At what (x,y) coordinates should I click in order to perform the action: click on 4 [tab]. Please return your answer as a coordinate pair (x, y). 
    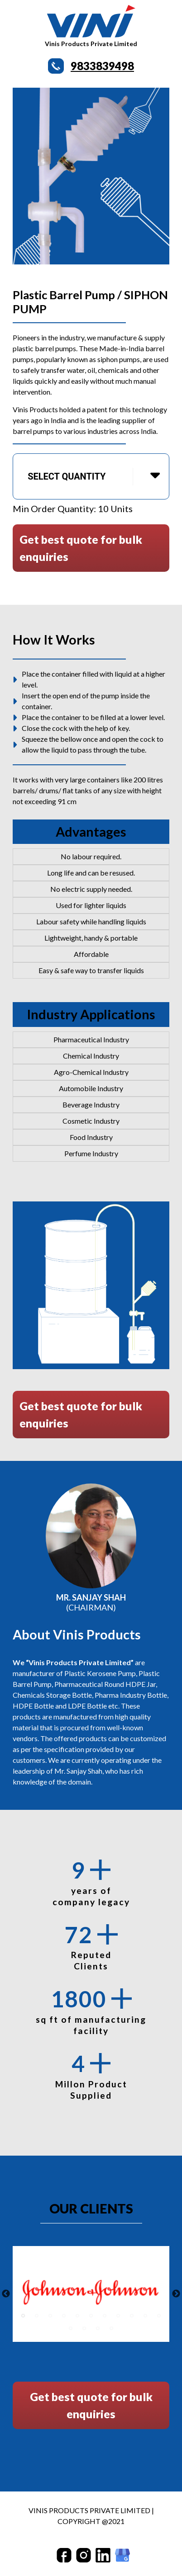
    Looking at the image, I should click on (63, 2315).